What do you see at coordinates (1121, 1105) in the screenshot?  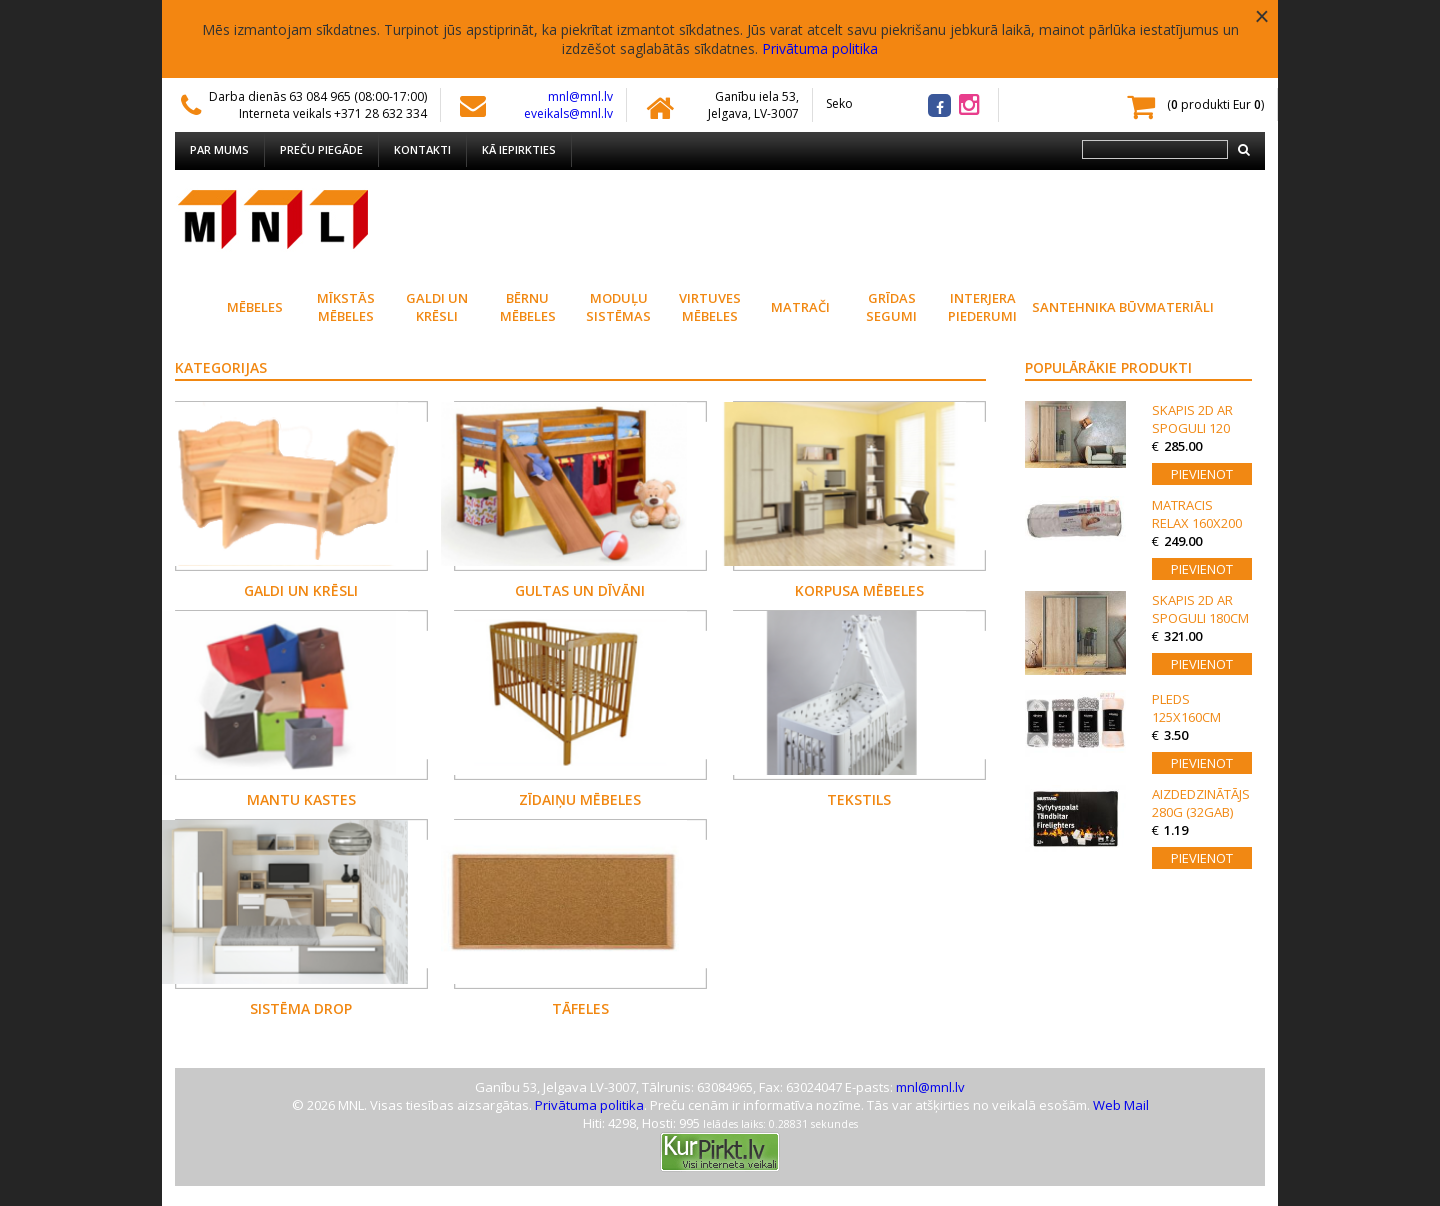 I see `Web Mail` at bounding box center [1121, 1105].